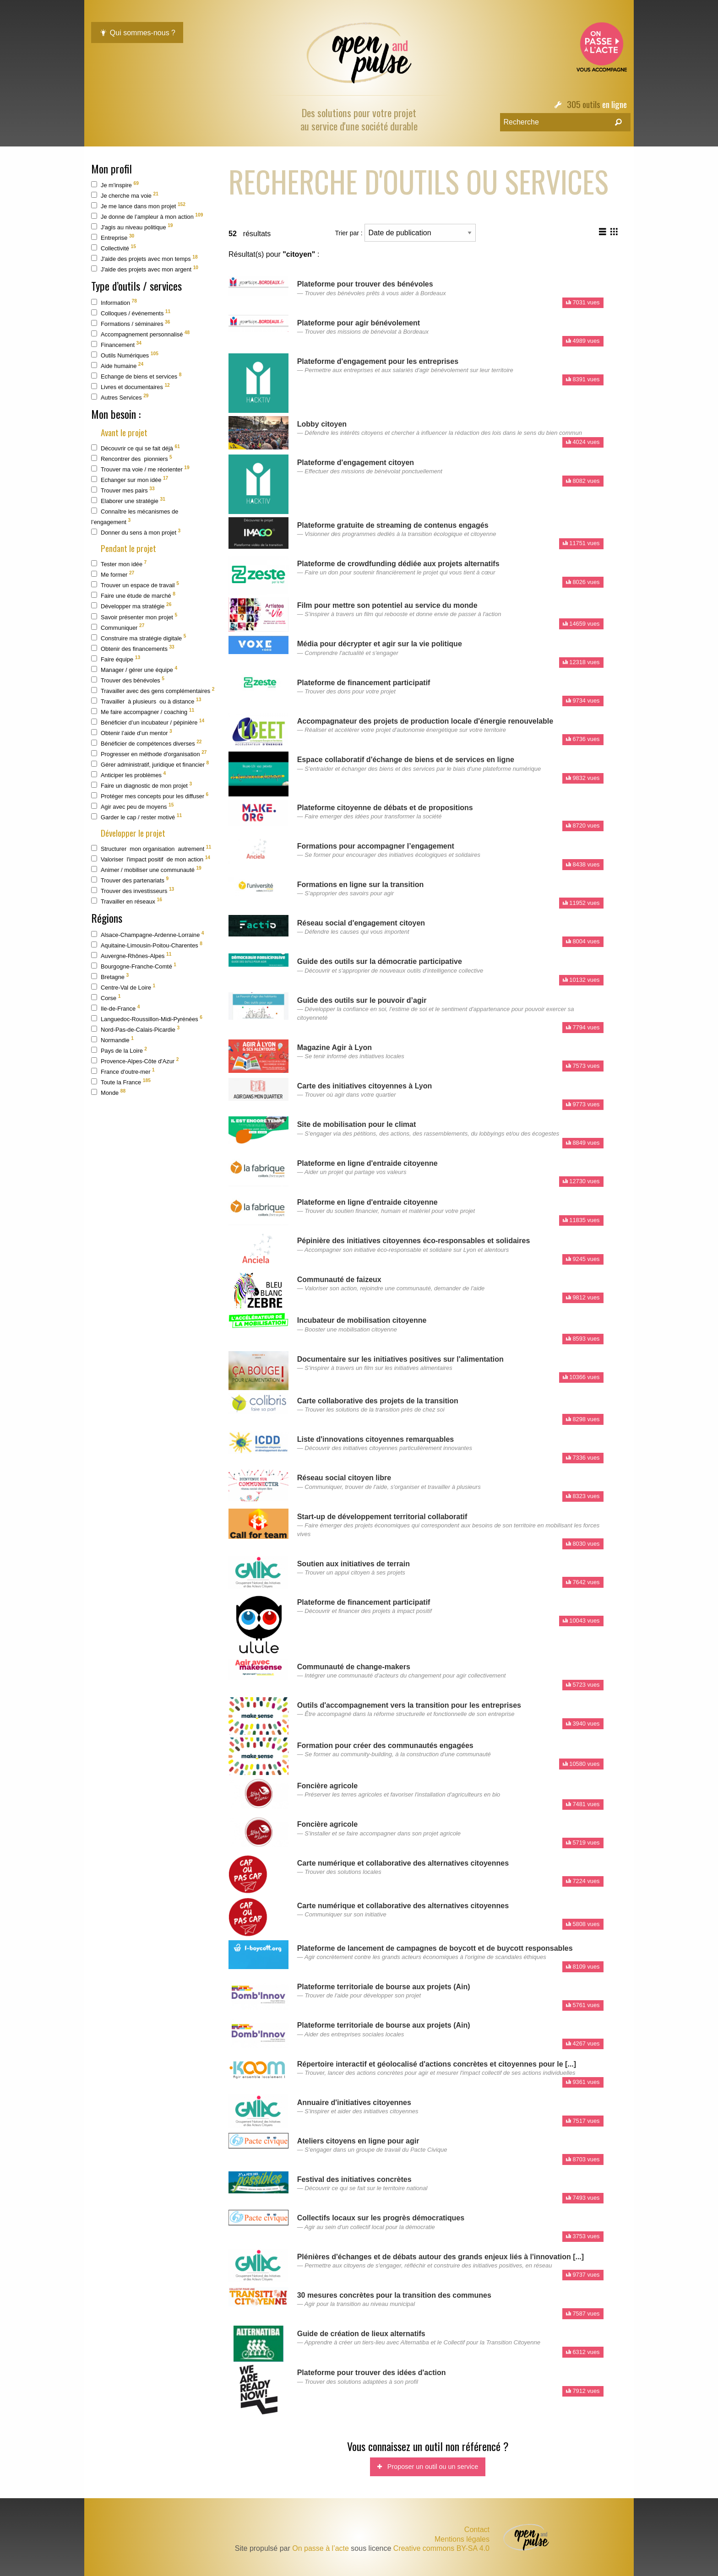 This screenshot has height=2576, width=718. I want to click on Bénéficier de compétences diverses, so click(146, 743).